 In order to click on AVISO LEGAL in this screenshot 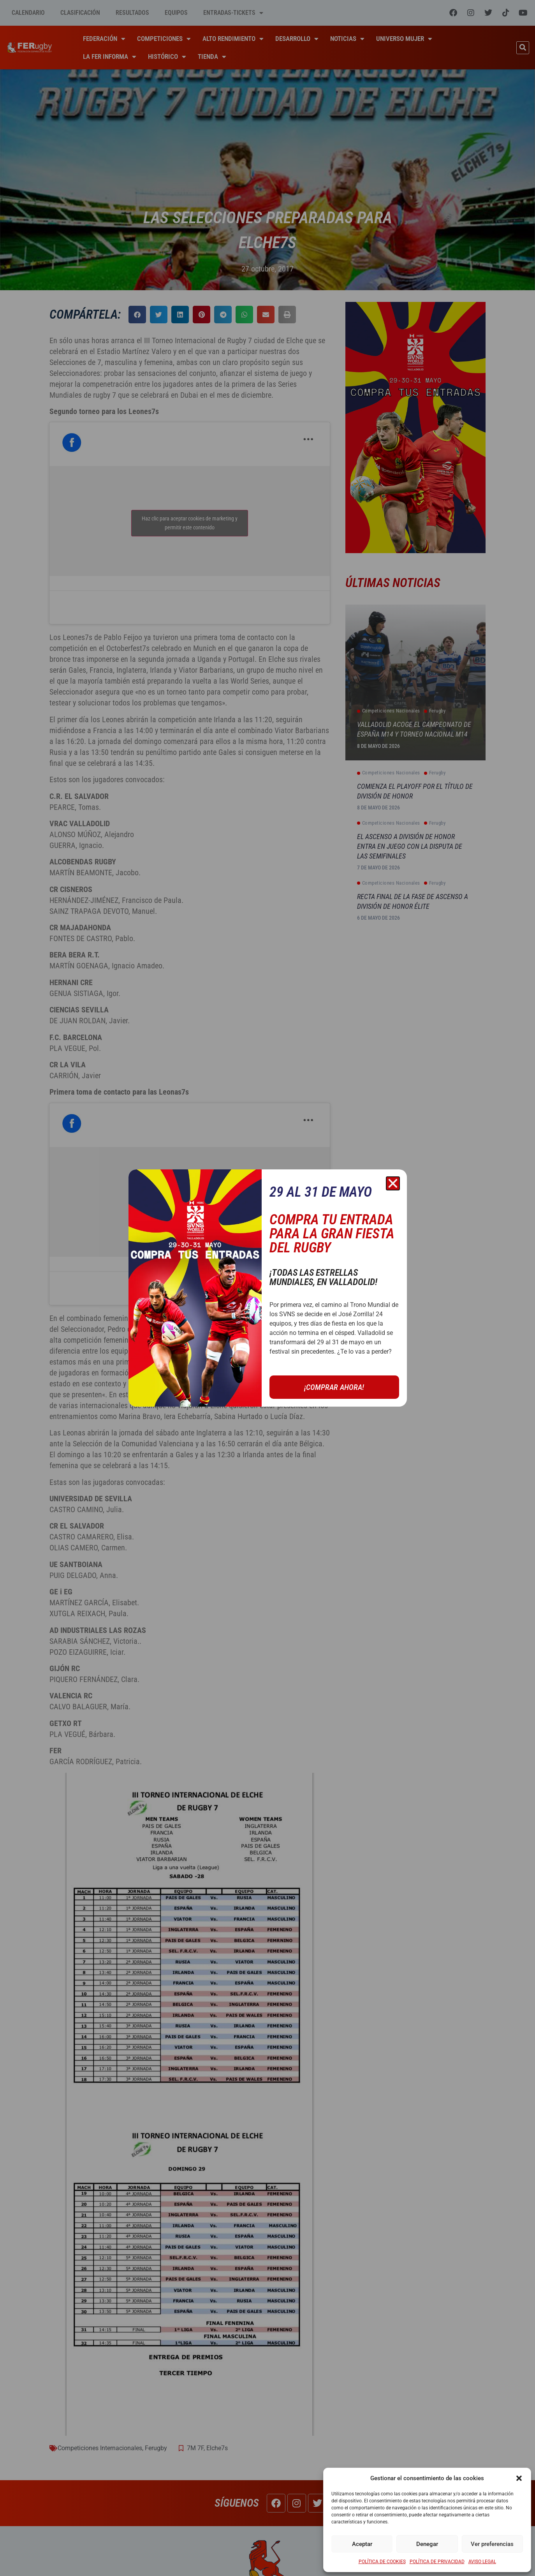, I will do `click(482, 2561)`.